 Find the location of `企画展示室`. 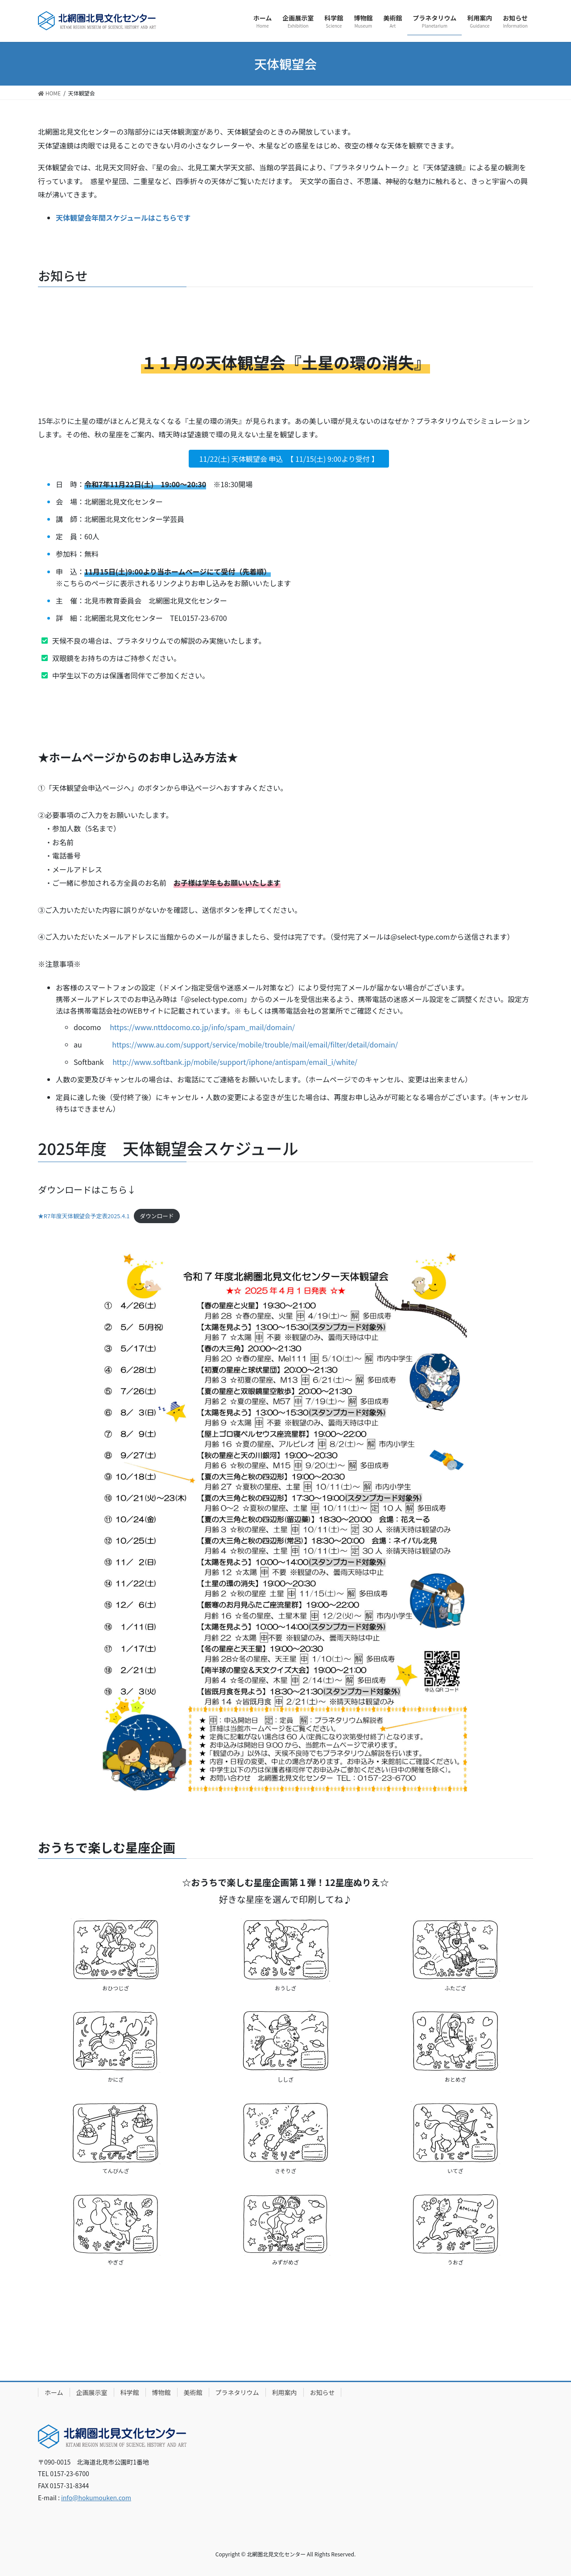

企画展示室 is located at coordinates (92, 2392).